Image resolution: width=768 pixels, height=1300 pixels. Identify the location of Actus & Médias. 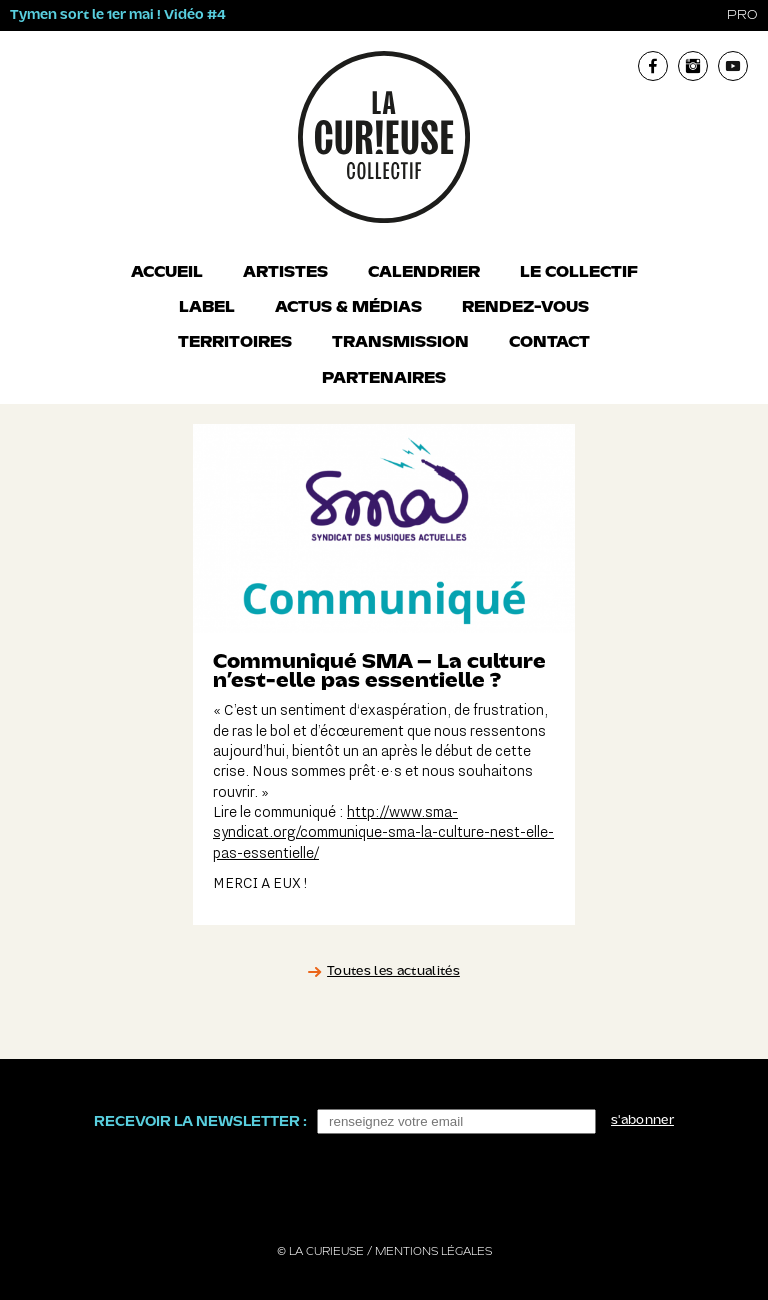
(348, 308).